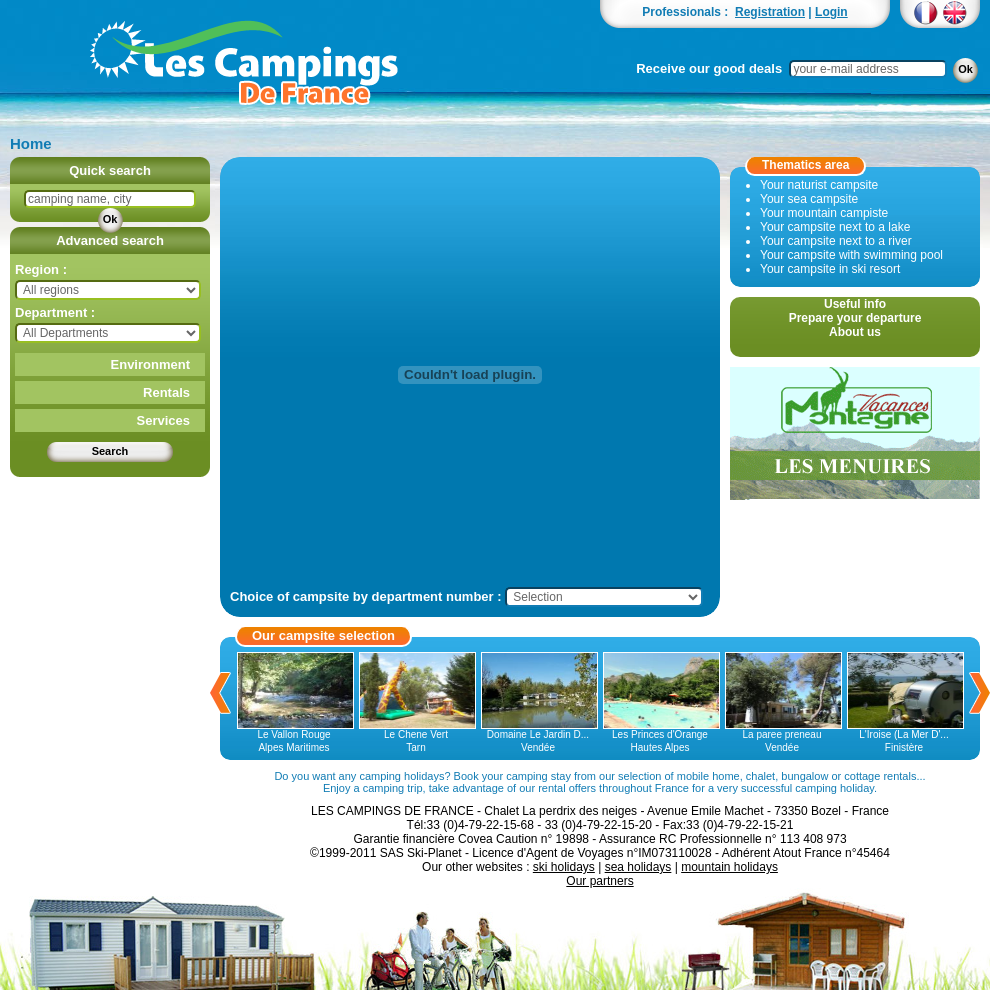 This screenshot has height=990, width=990. What do you see at coordinates (855, 332) in the screenshot?
I see `About us` at bounding box center [855, 332].